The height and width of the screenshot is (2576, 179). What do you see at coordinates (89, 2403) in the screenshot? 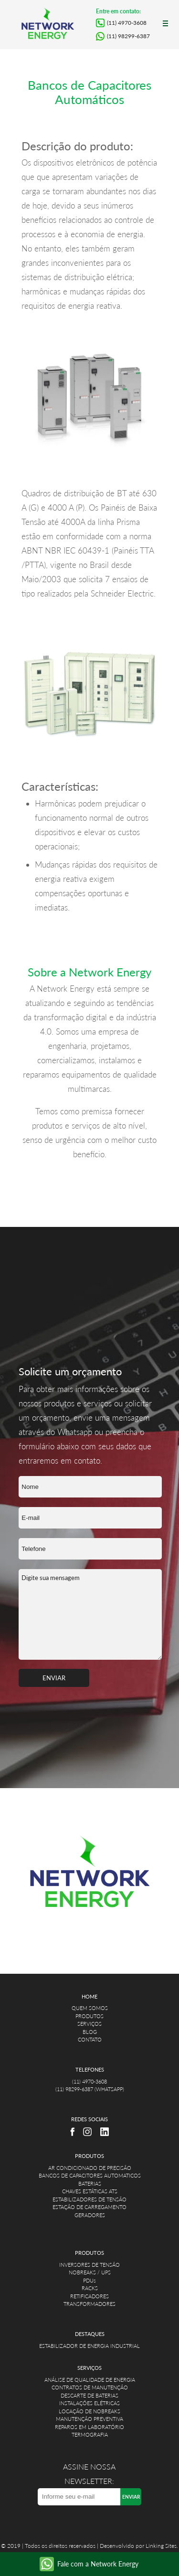
I see `INSTALAÇÕES ELÉTRICAS` at bounding box center [89, 2403].